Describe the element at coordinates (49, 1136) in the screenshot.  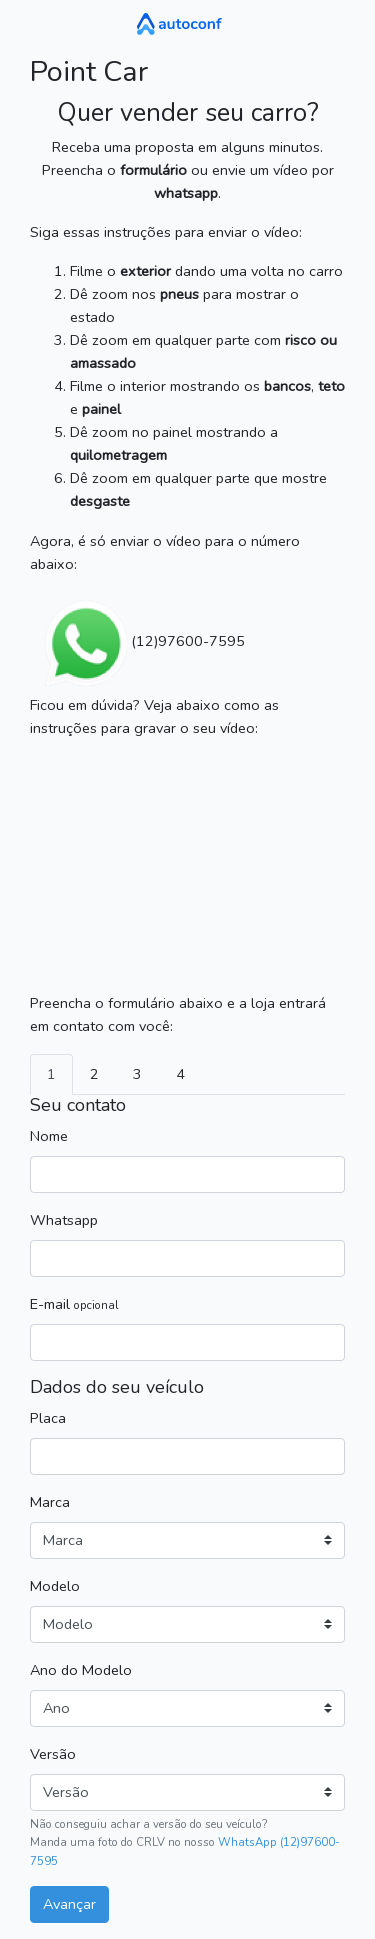
I see `Nome` at that location.